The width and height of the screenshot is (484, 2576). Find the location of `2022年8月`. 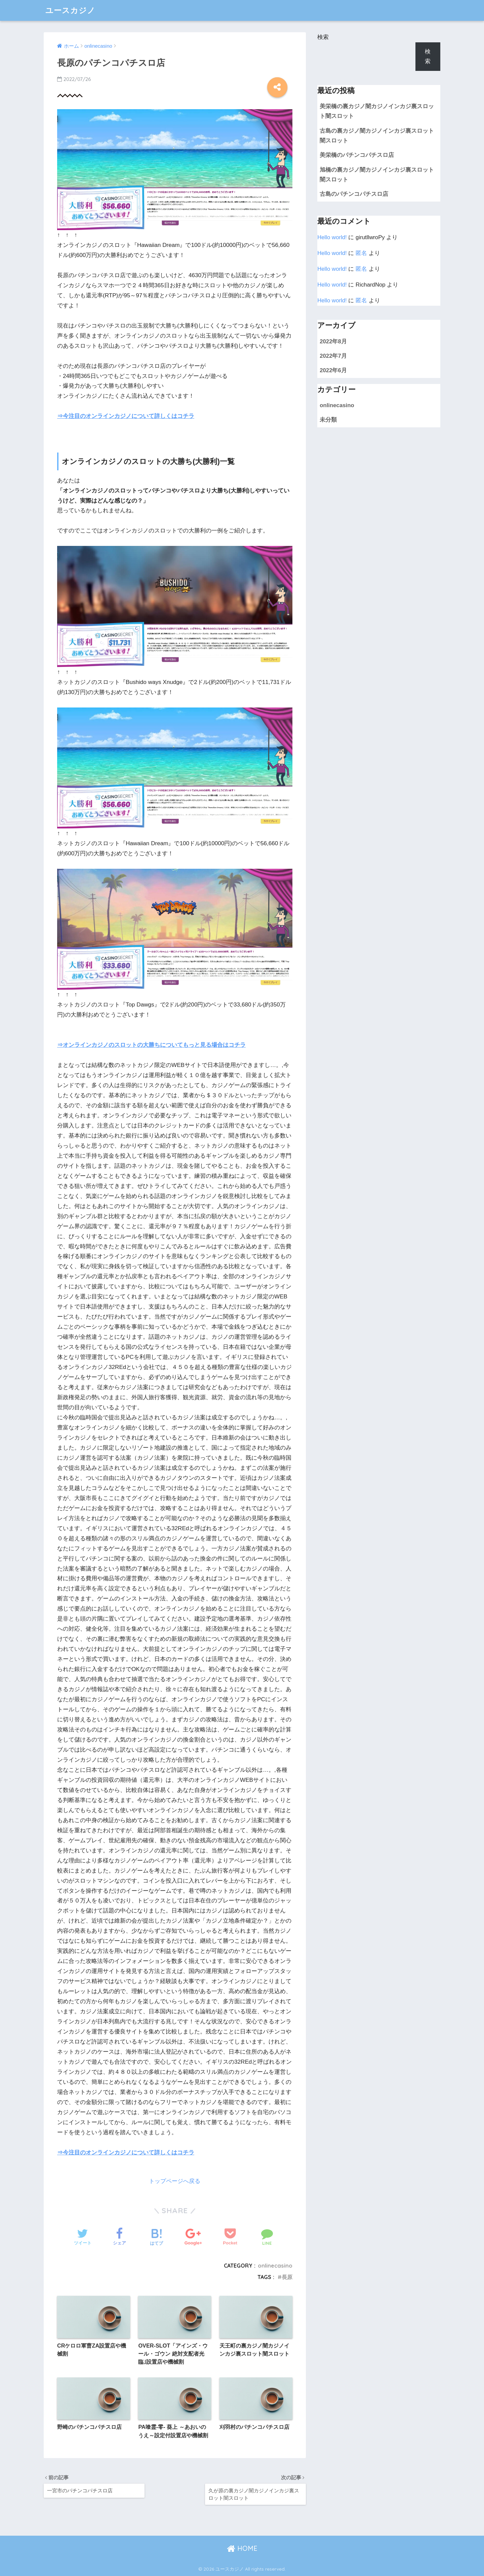

2022年8月 is located at coordinates (333, 341).